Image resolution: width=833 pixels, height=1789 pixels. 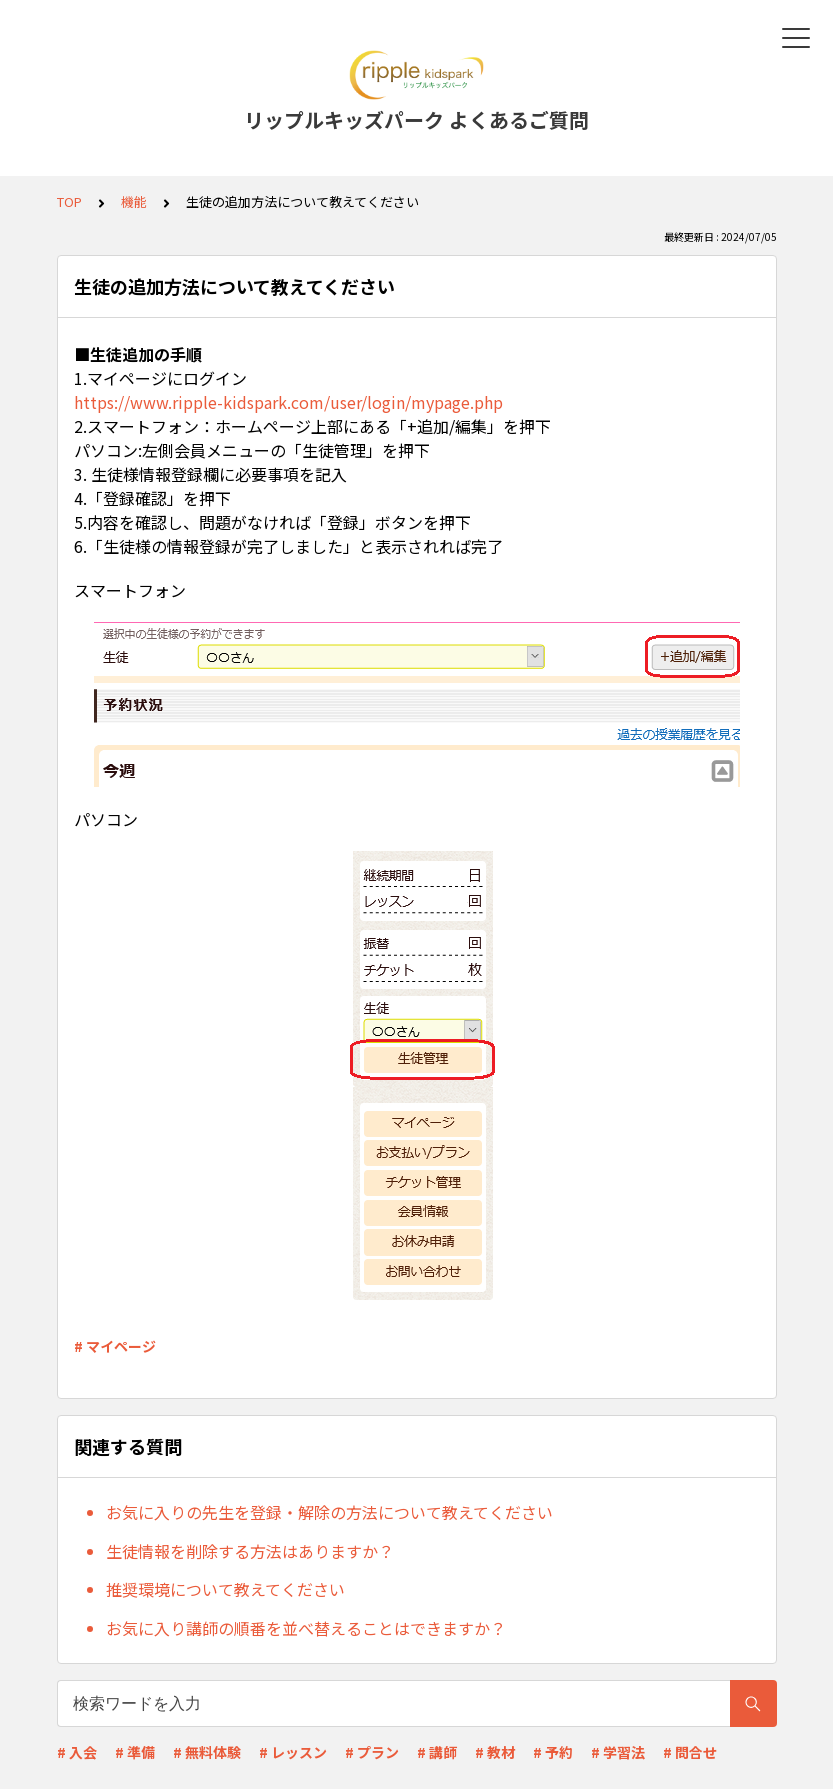 What do you see at coordinates (288, 402) in the screenshot?
I see `https://www.ripple-kidspark.com/user/login/mypage.php` at bounding box center [288, 402].